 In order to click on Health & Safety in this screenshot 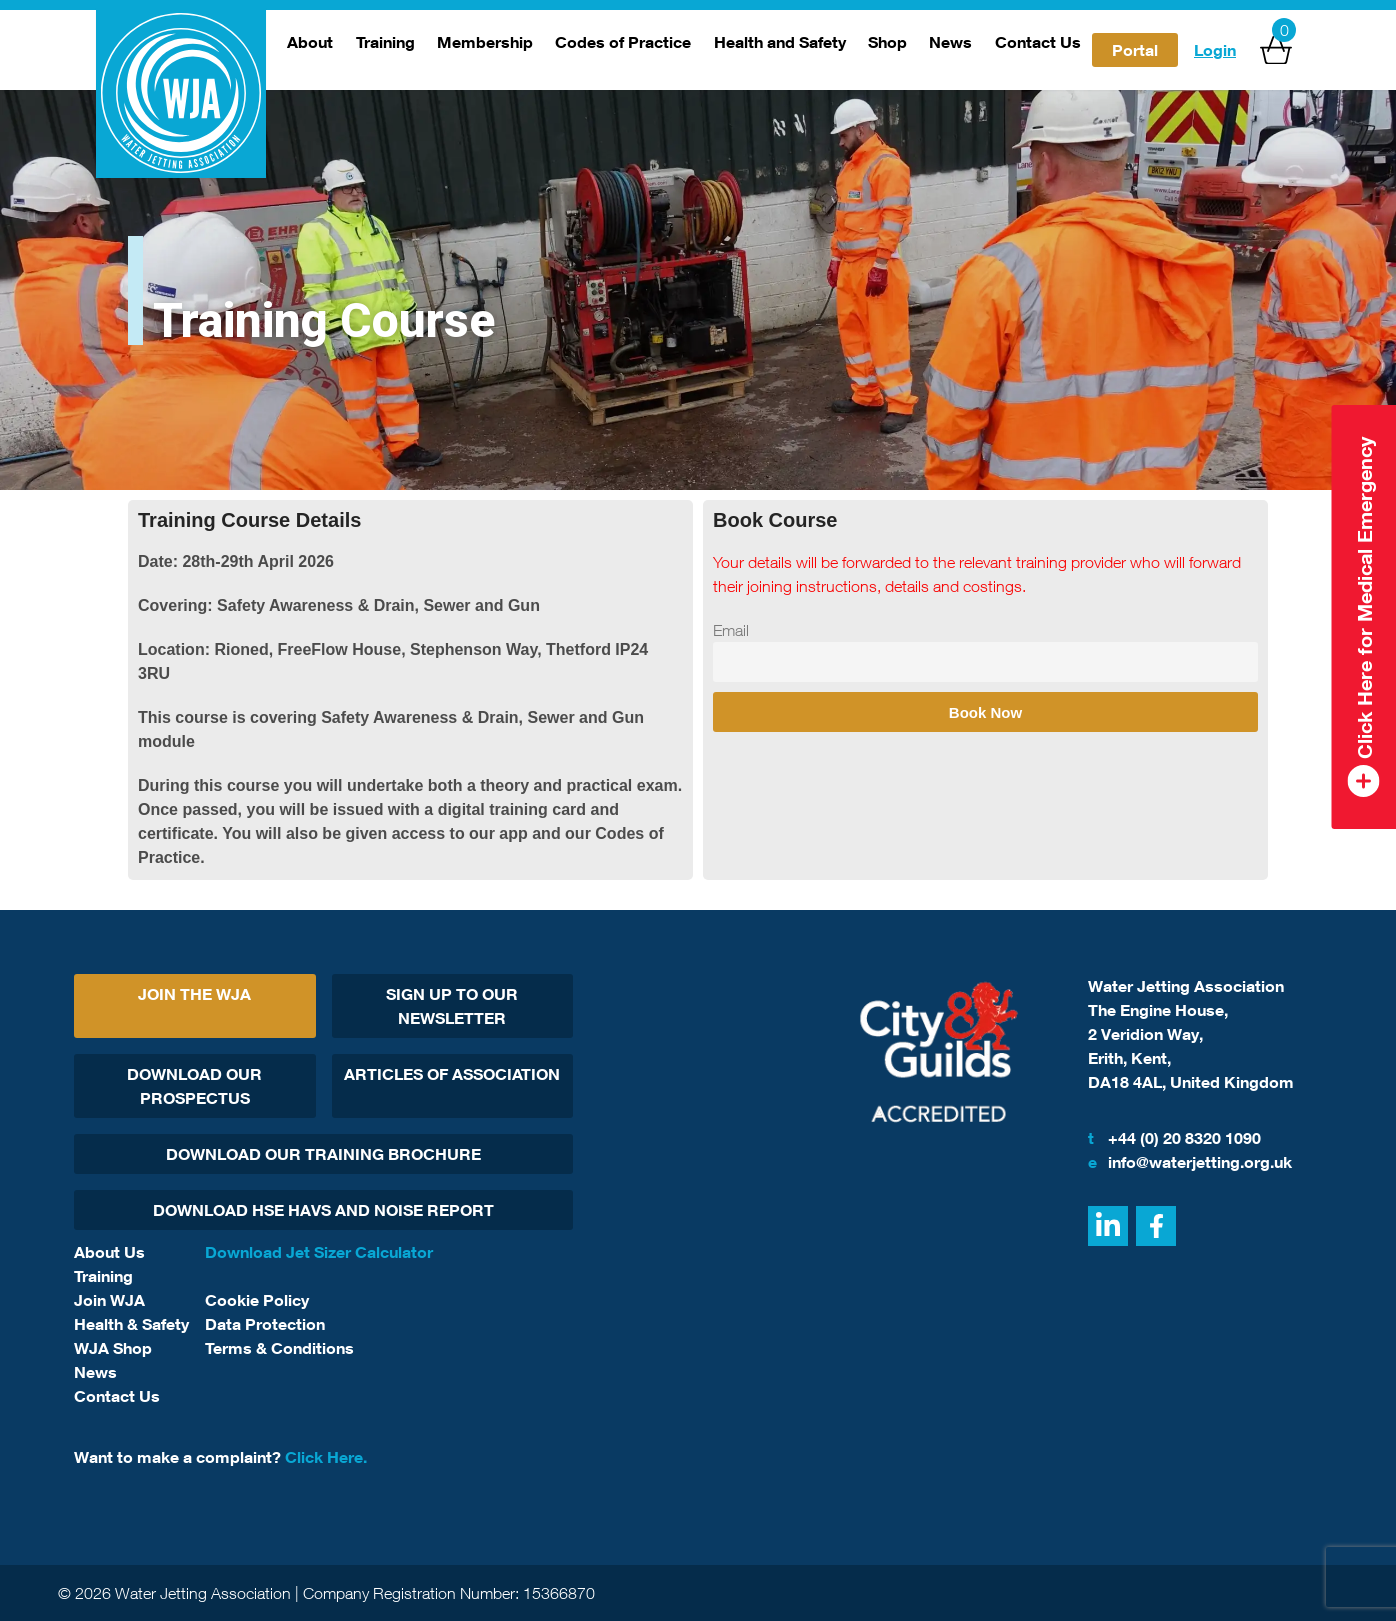, I will do `click(131, 1324)`.